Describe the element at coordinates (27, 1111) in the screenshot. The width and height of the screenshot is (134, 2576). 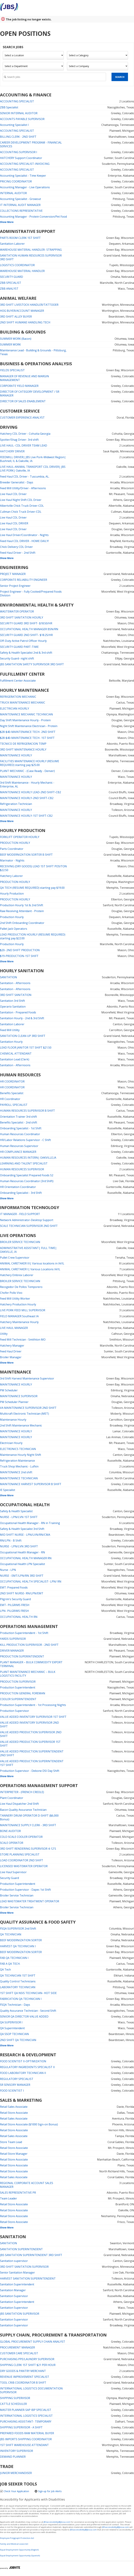
I see `HUMAN RESOURCES SUPERVISOR B SHIFT` at that location.